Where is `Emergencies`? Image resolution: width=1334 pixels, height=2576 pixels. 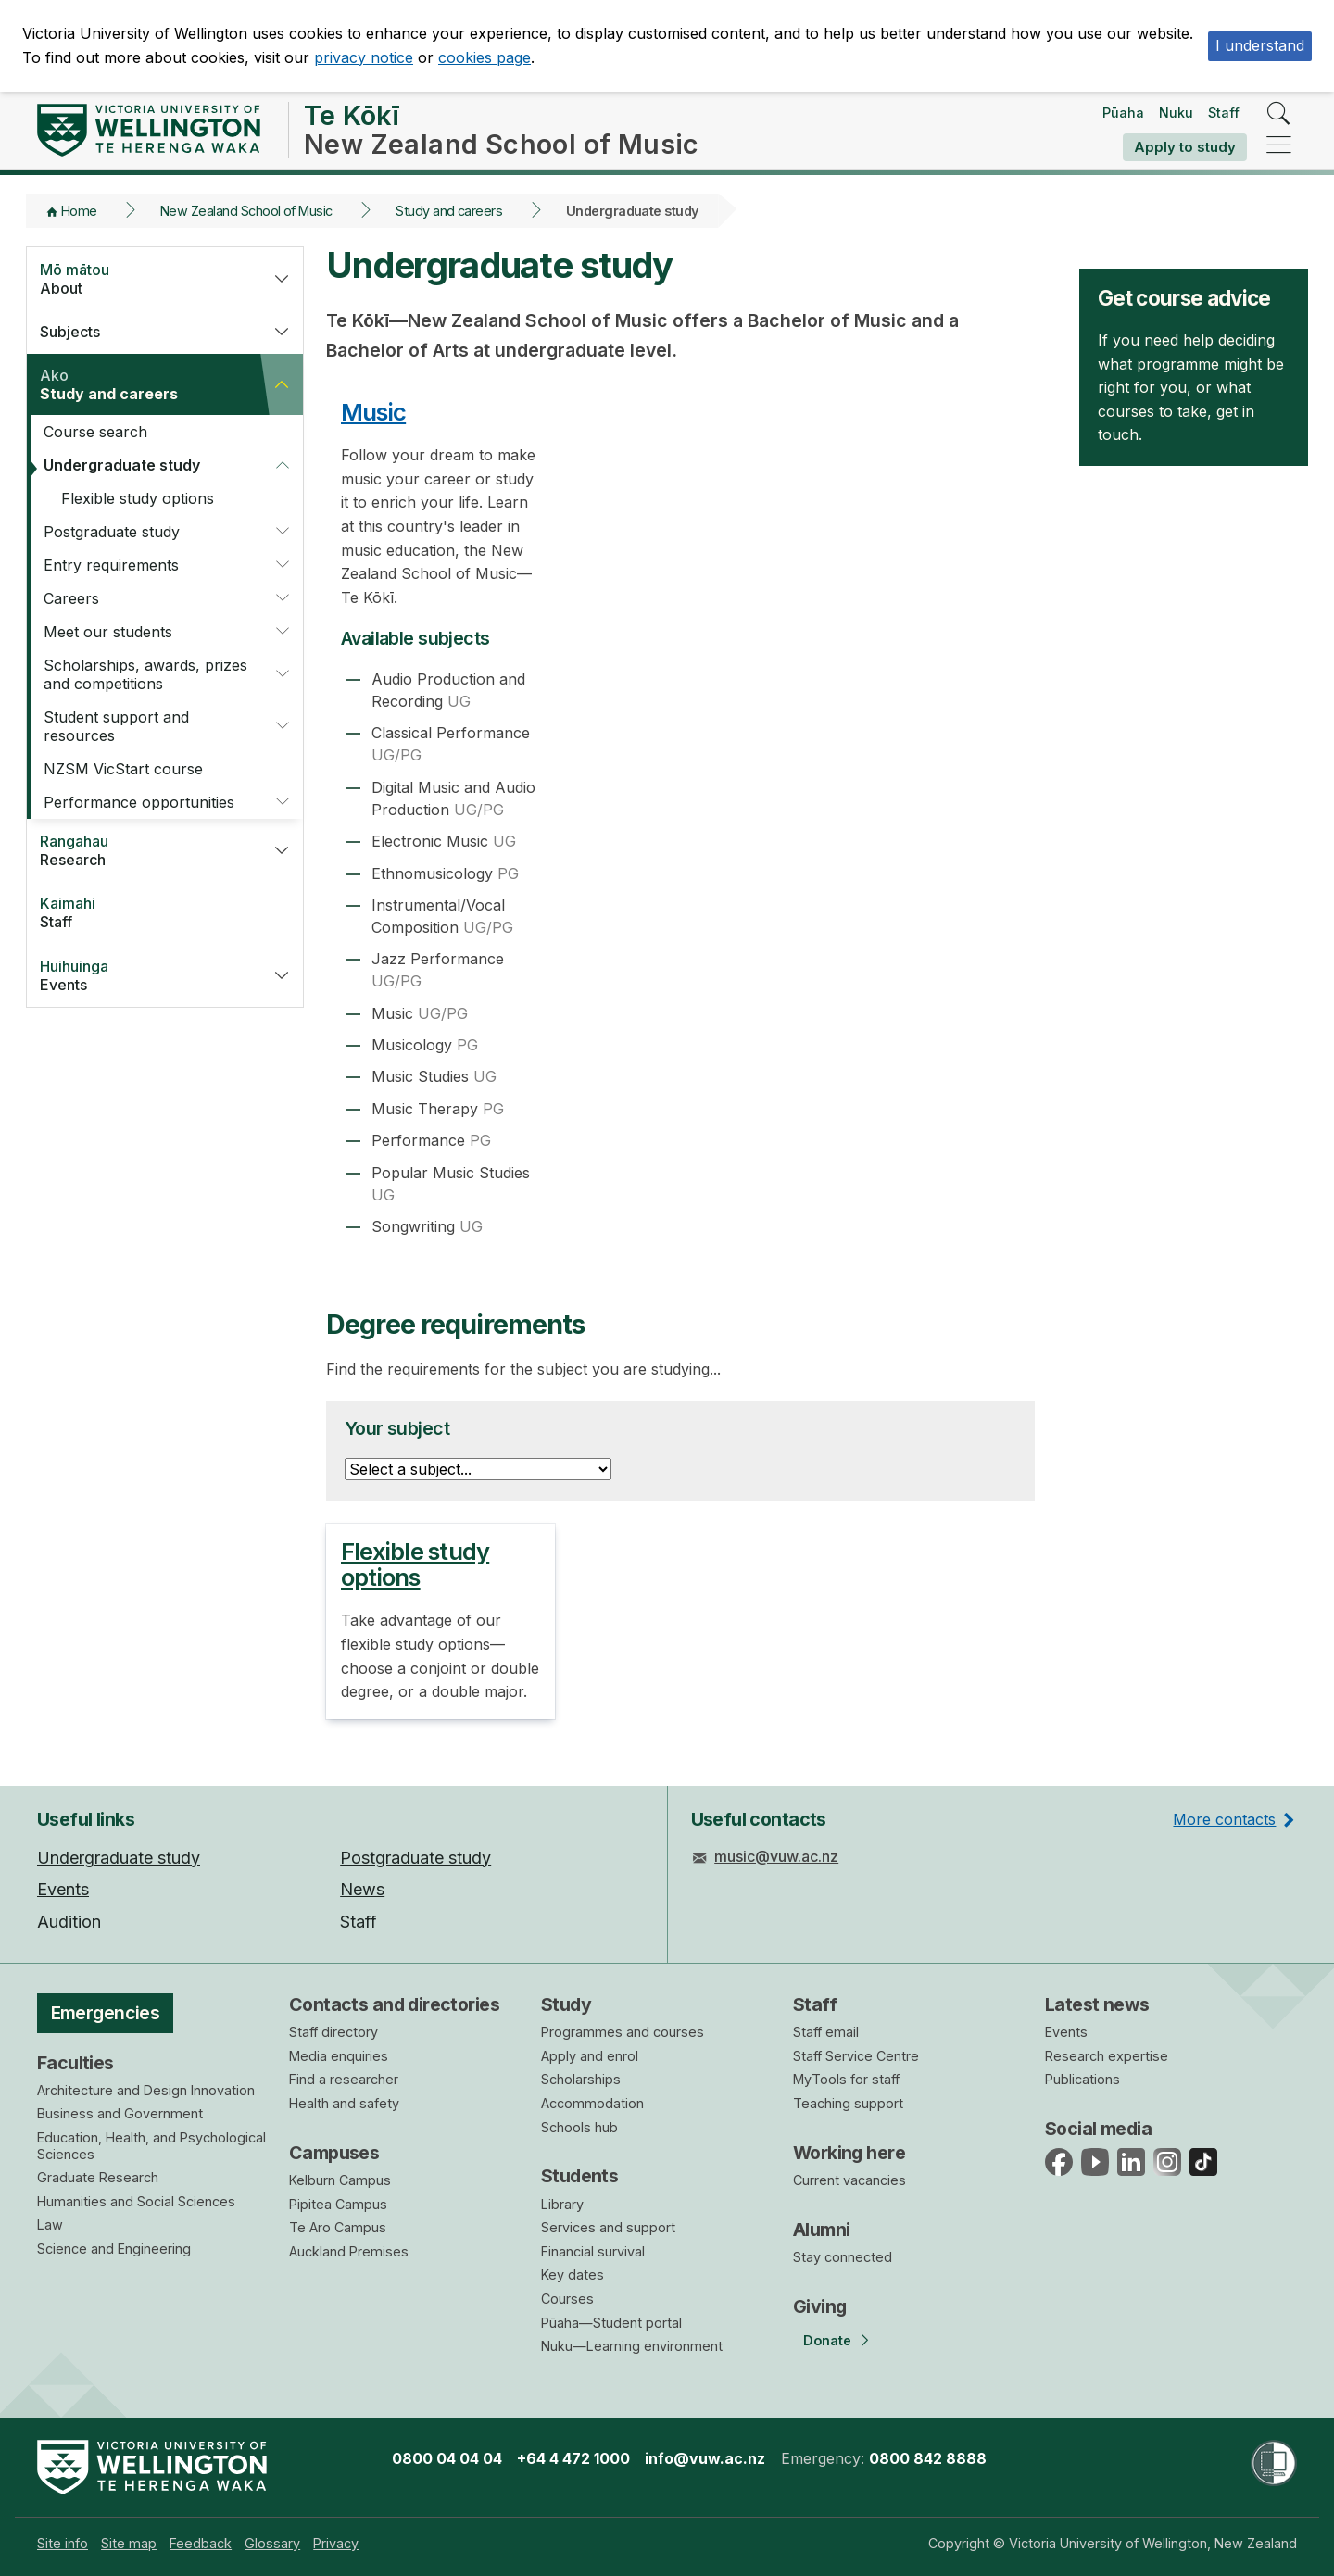
Emergencies is located at coordinates (105, 2013).